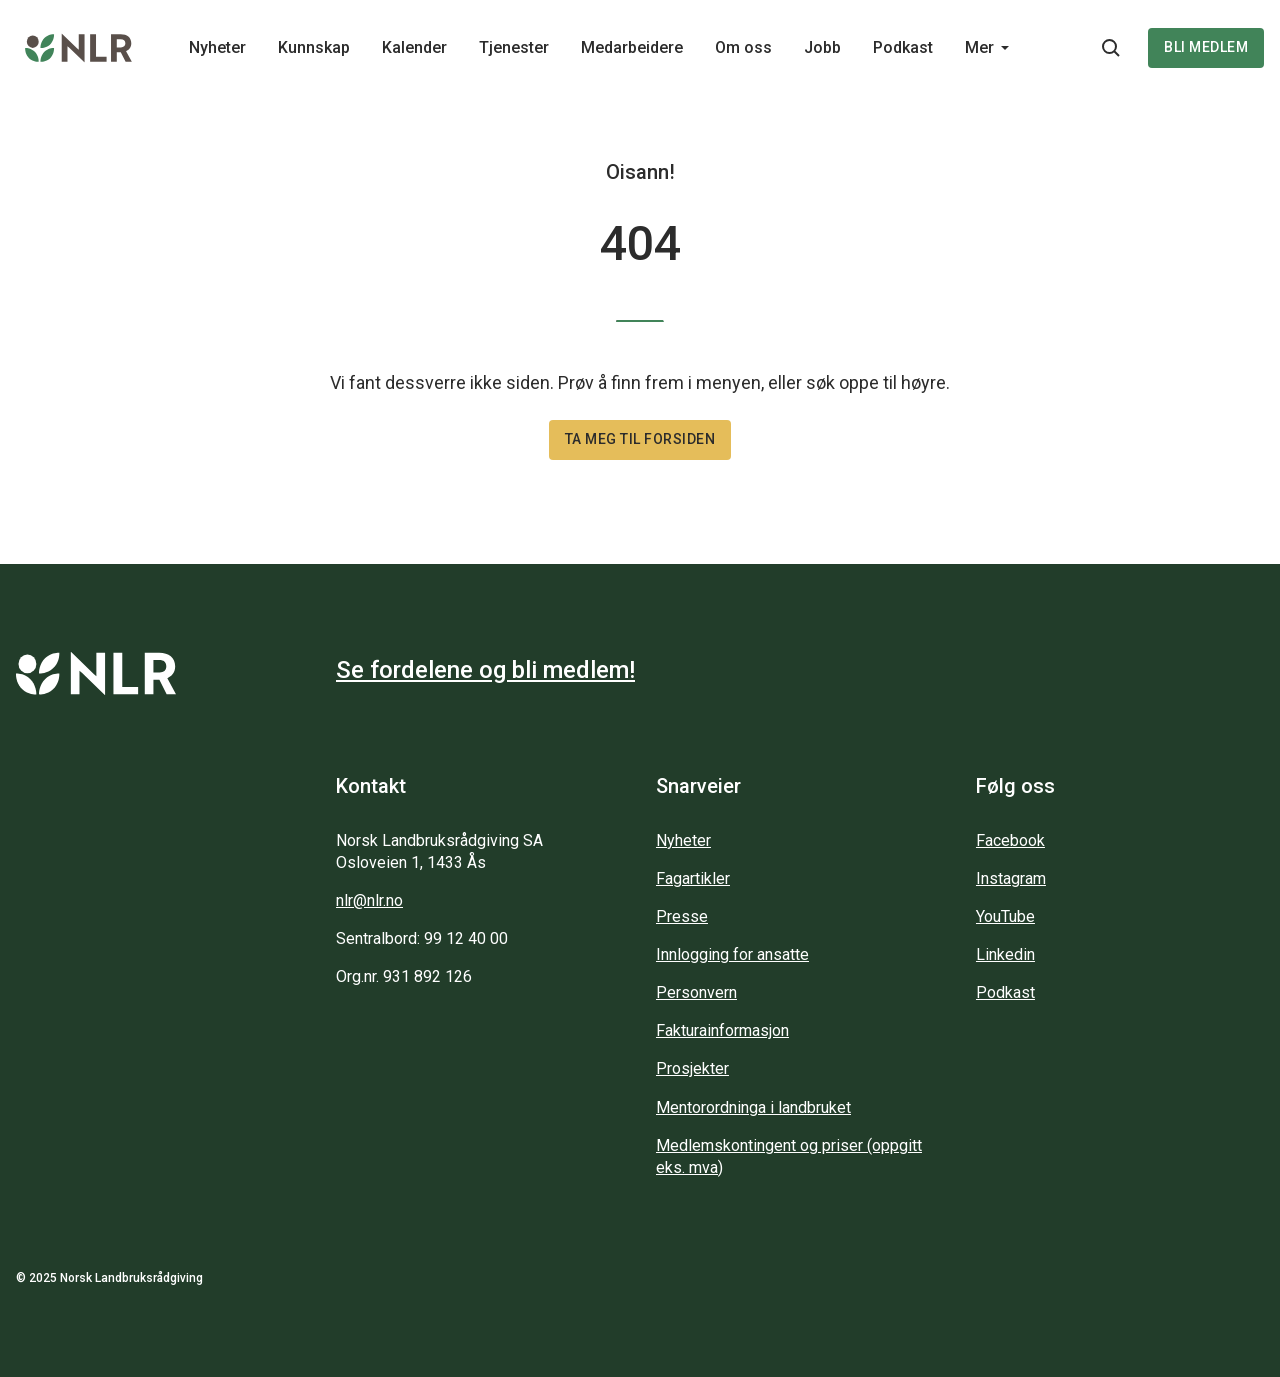 The height and width of the screenshot is (1377, 1280). What do you see at coordinates (217, 47) in the screenshot?
I see `Nyheter [Main navigation - Nyheter...]` at bounding box center [217, 47].